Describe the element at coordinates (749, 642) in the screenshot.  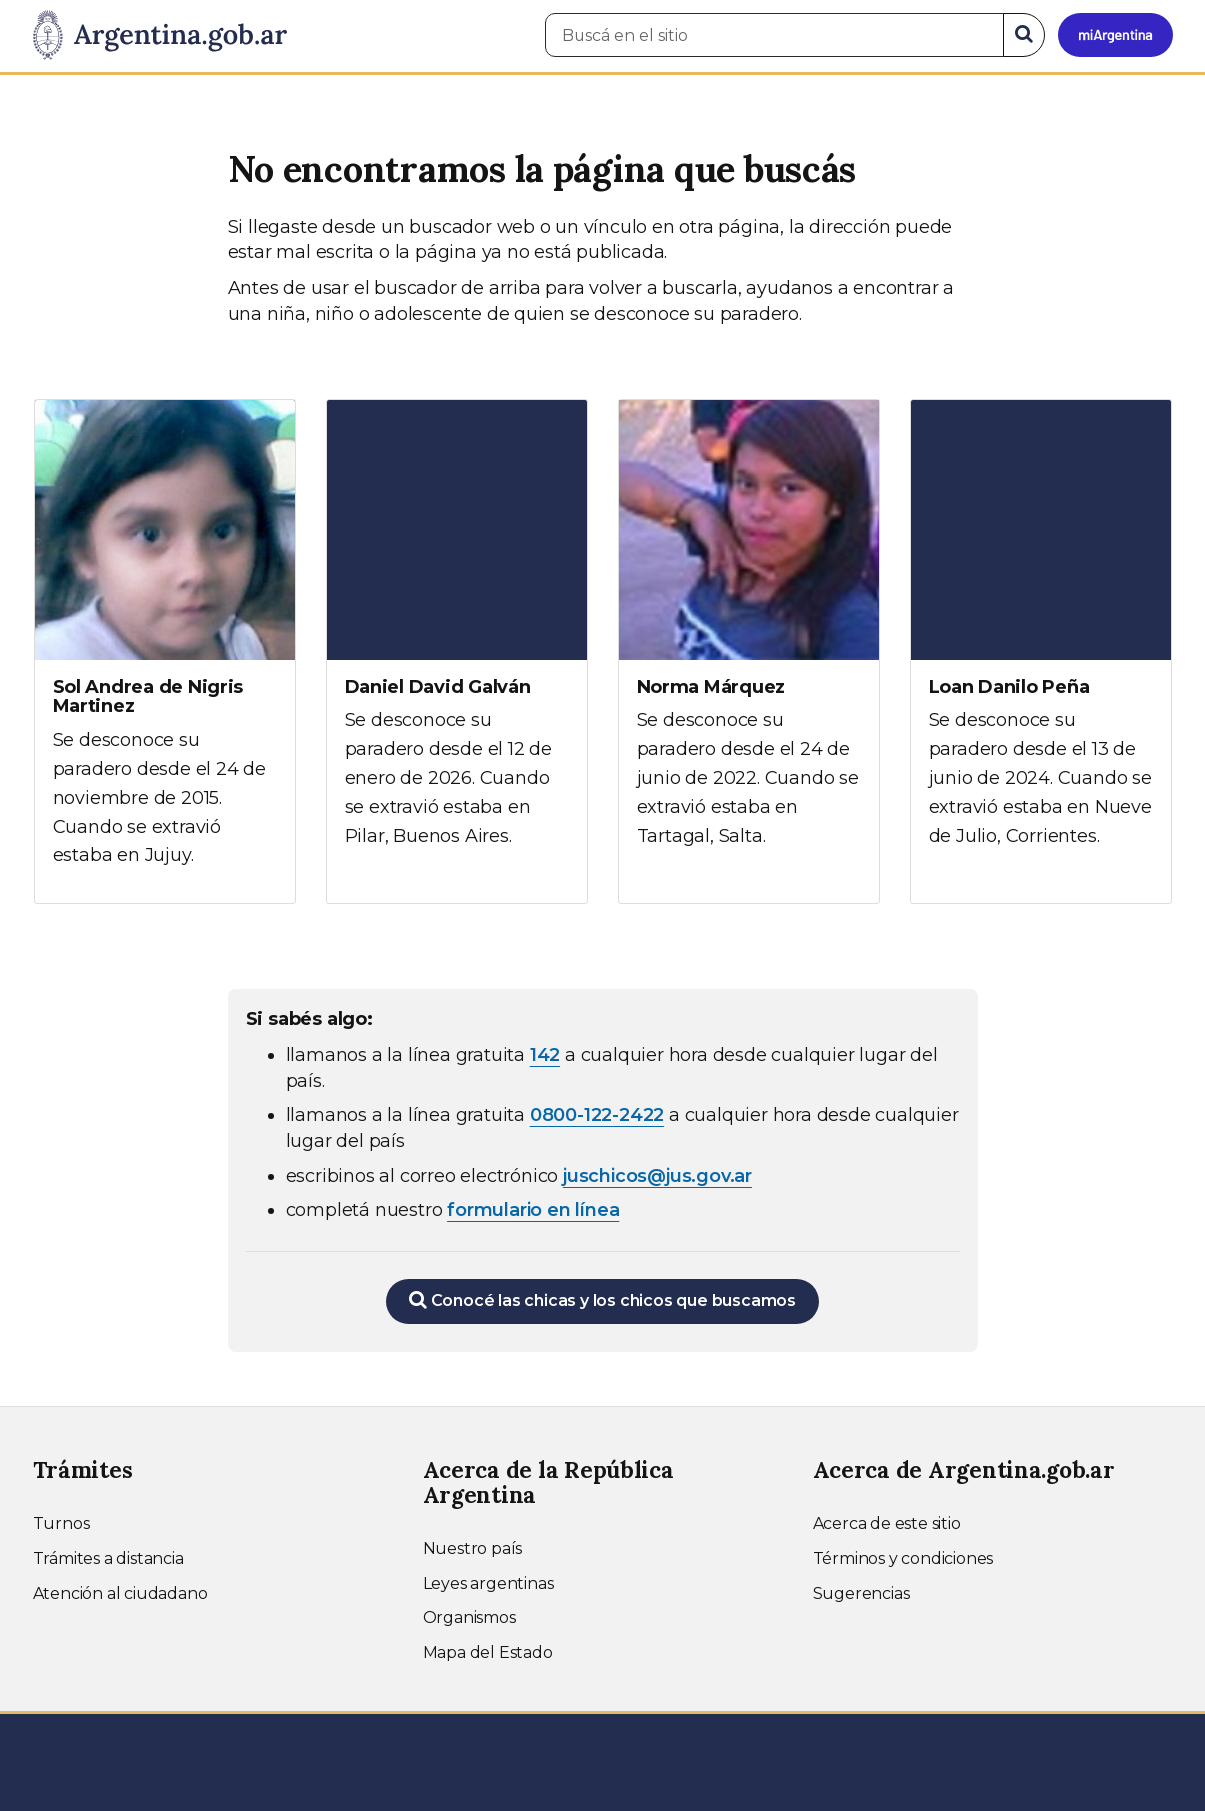
I see `[Ver más información sobre Norma Márquez]` at that location.